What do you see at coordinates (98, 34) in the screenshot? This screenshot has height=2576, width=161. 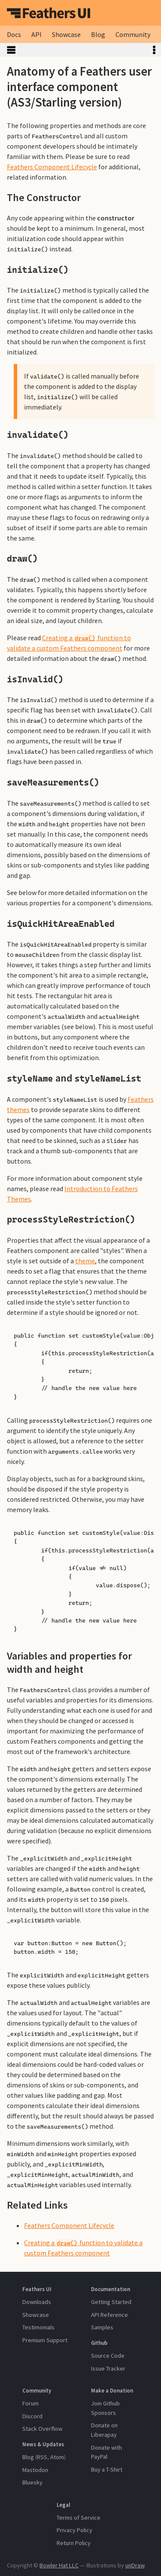 I see `Blog` at bounding box center [98, 34].